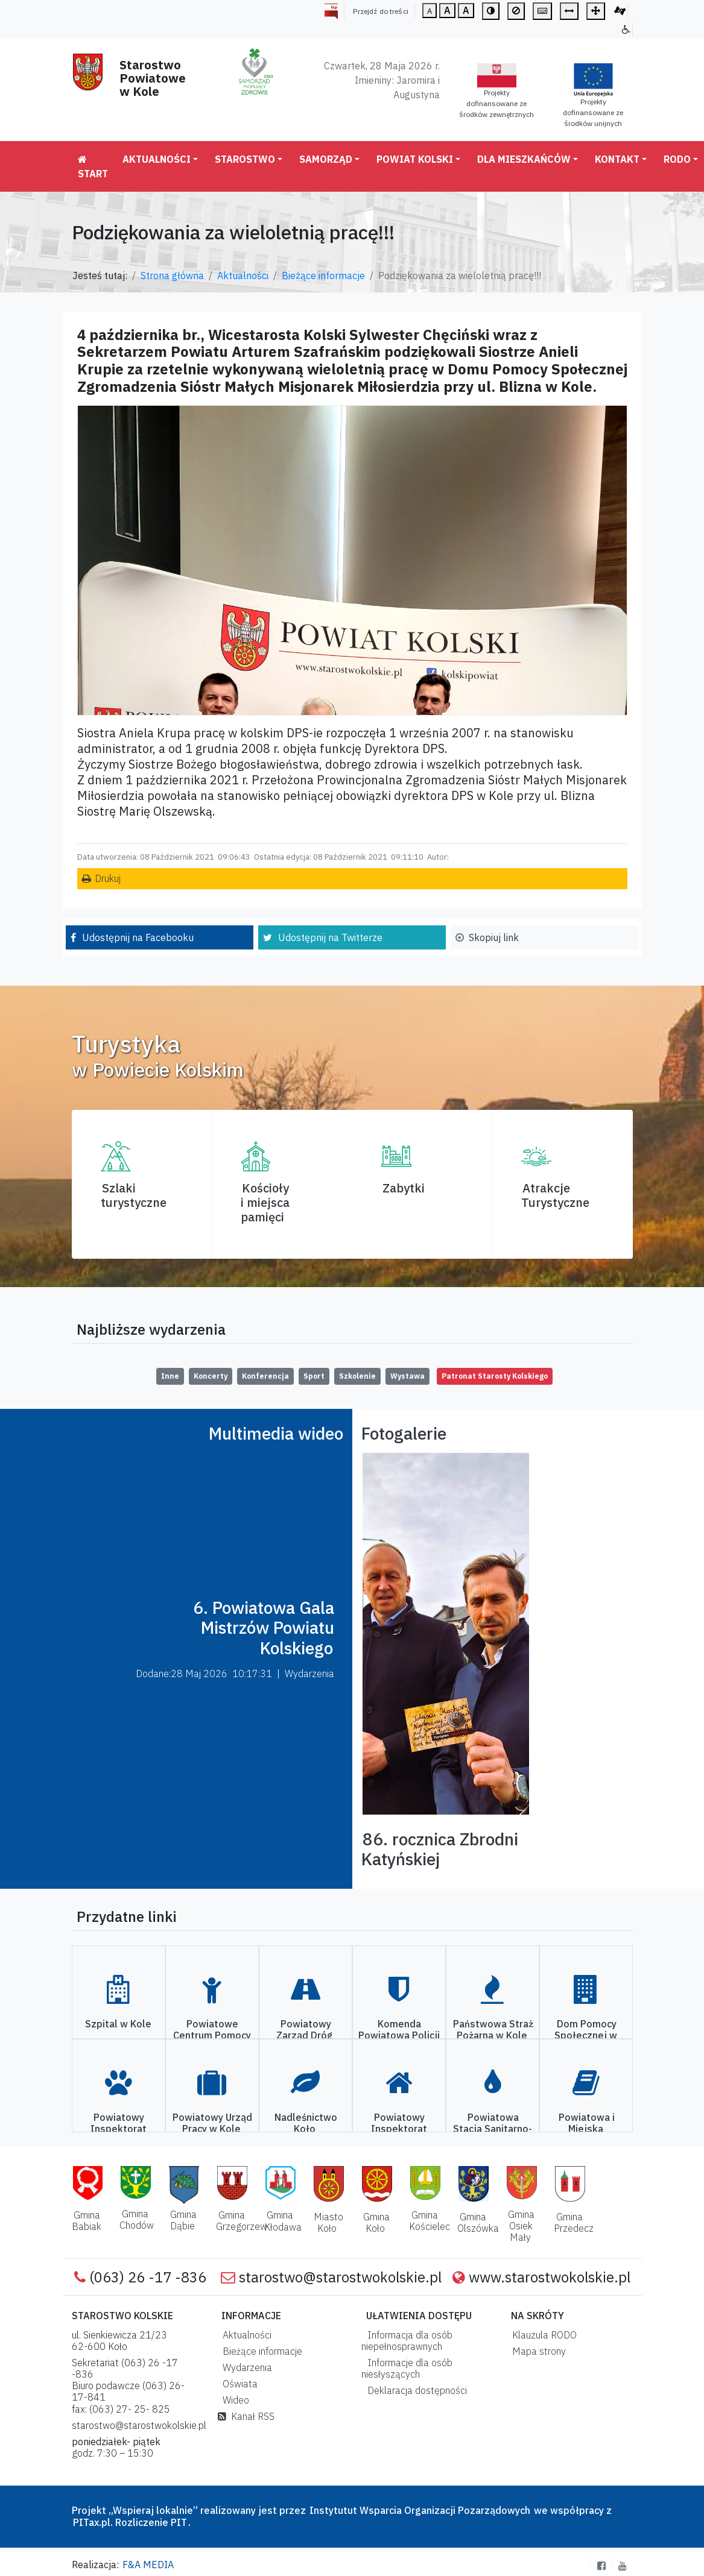  Describe the element at coordinates (304, 2029) in the screenshot. I see `Powiatowy Zarząd Dróg` at that location.